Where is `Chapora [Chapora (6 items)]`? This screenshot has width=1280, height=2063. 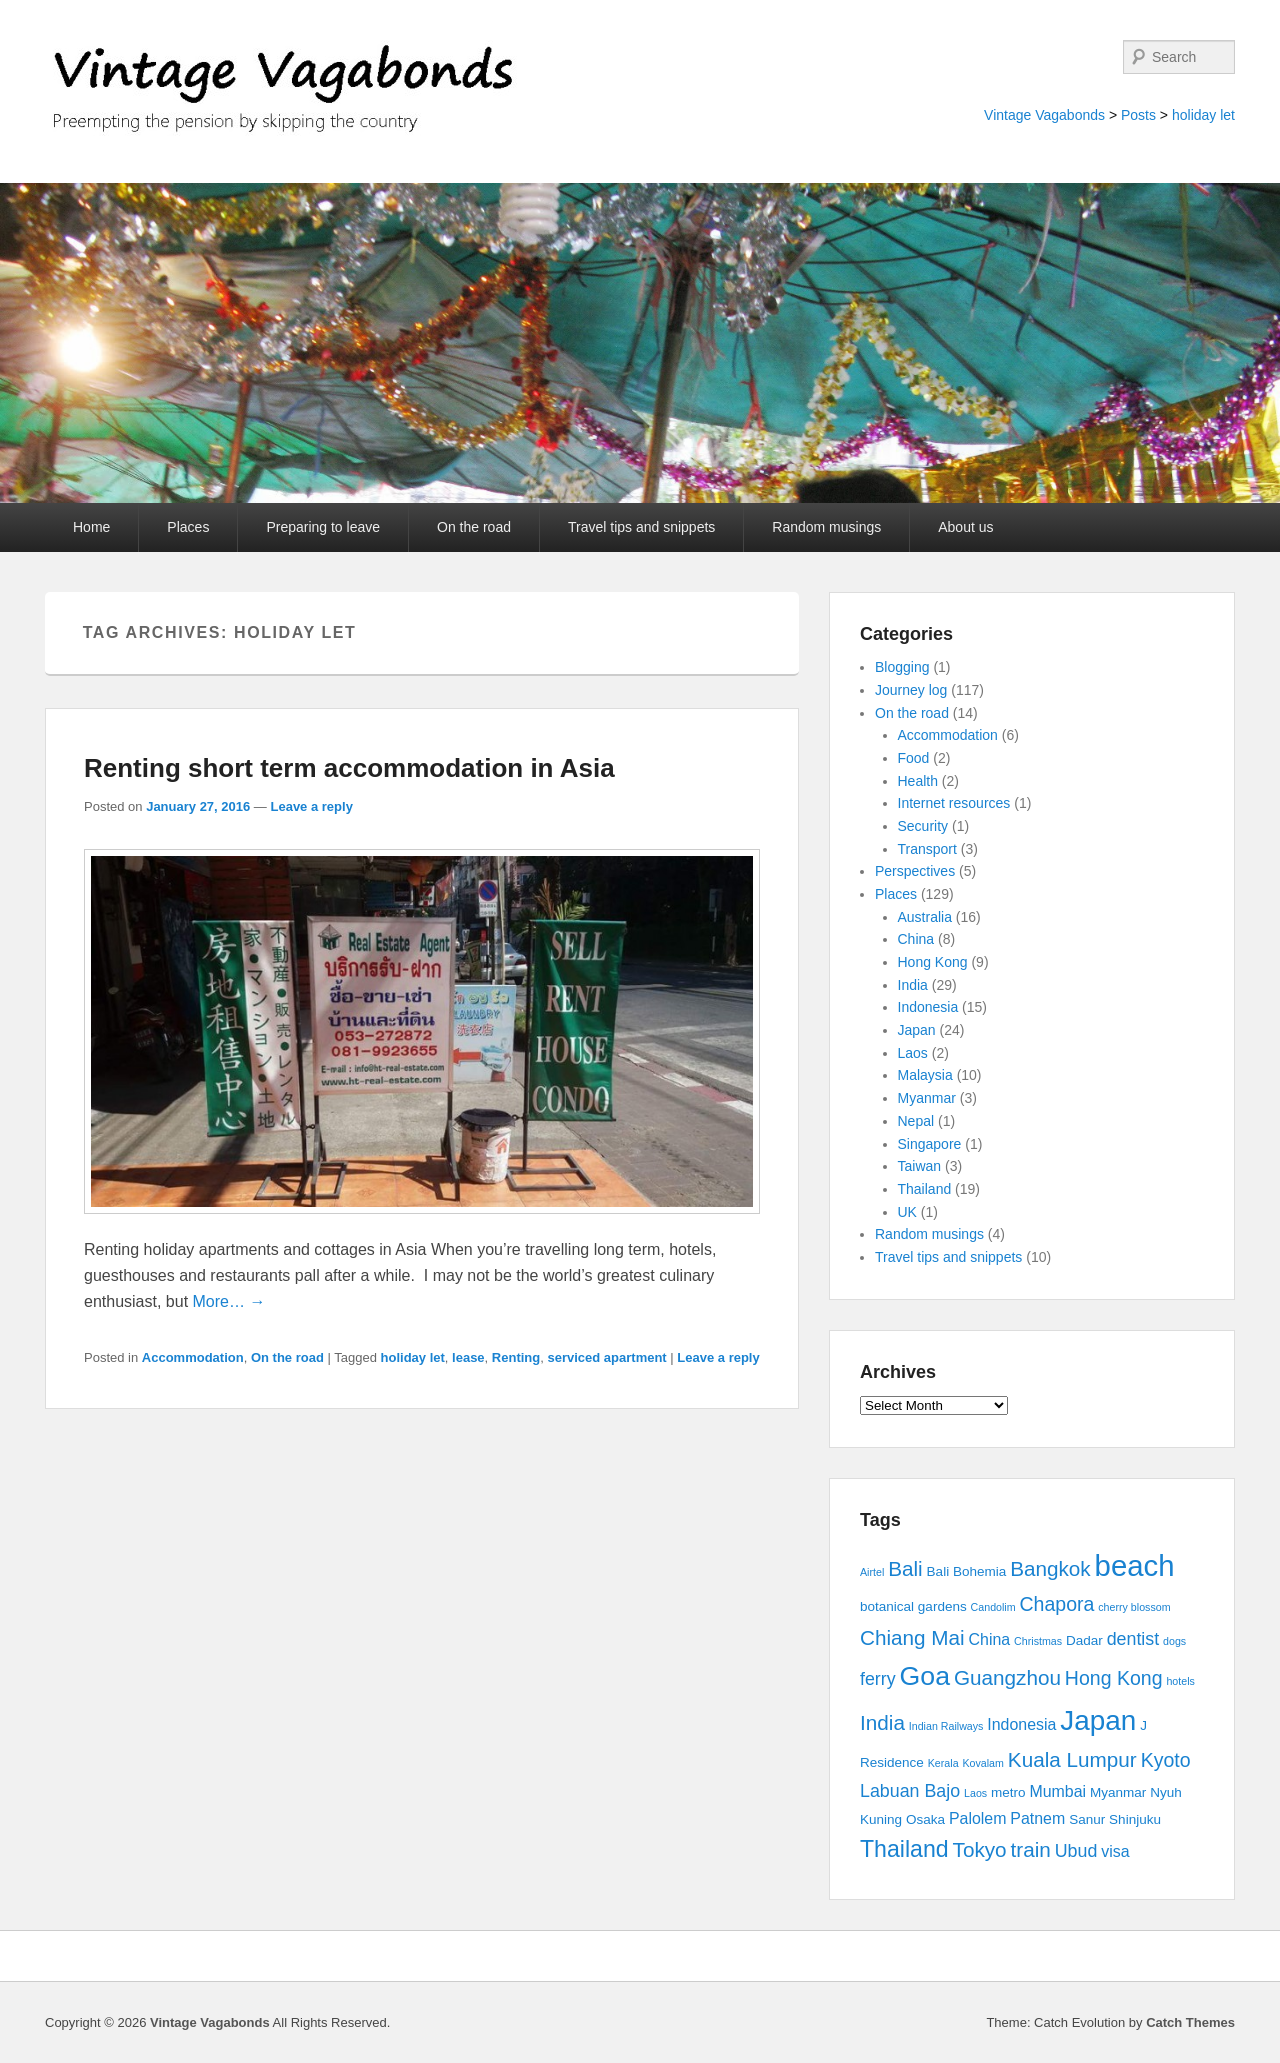 Chapora [Chapora (6 items)] is located at coordinates (1057, 1604).